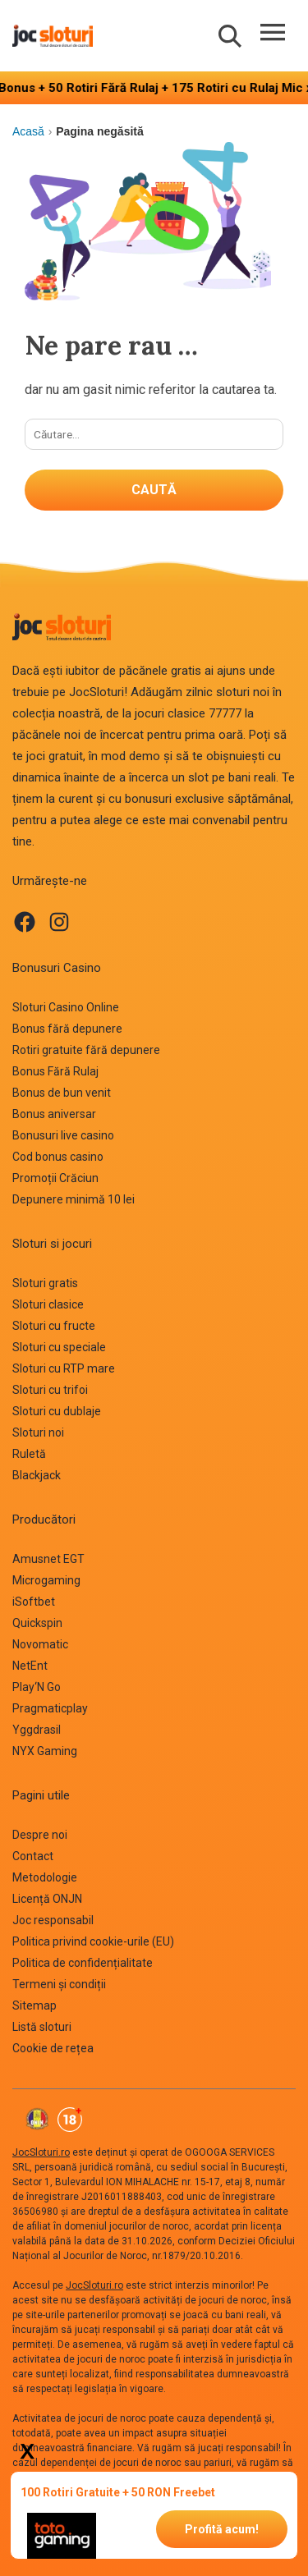 Image resolution: width=308 pixels, height=2576 pixels. I want to click on Bonus de bun venit, so click(61, 1092).